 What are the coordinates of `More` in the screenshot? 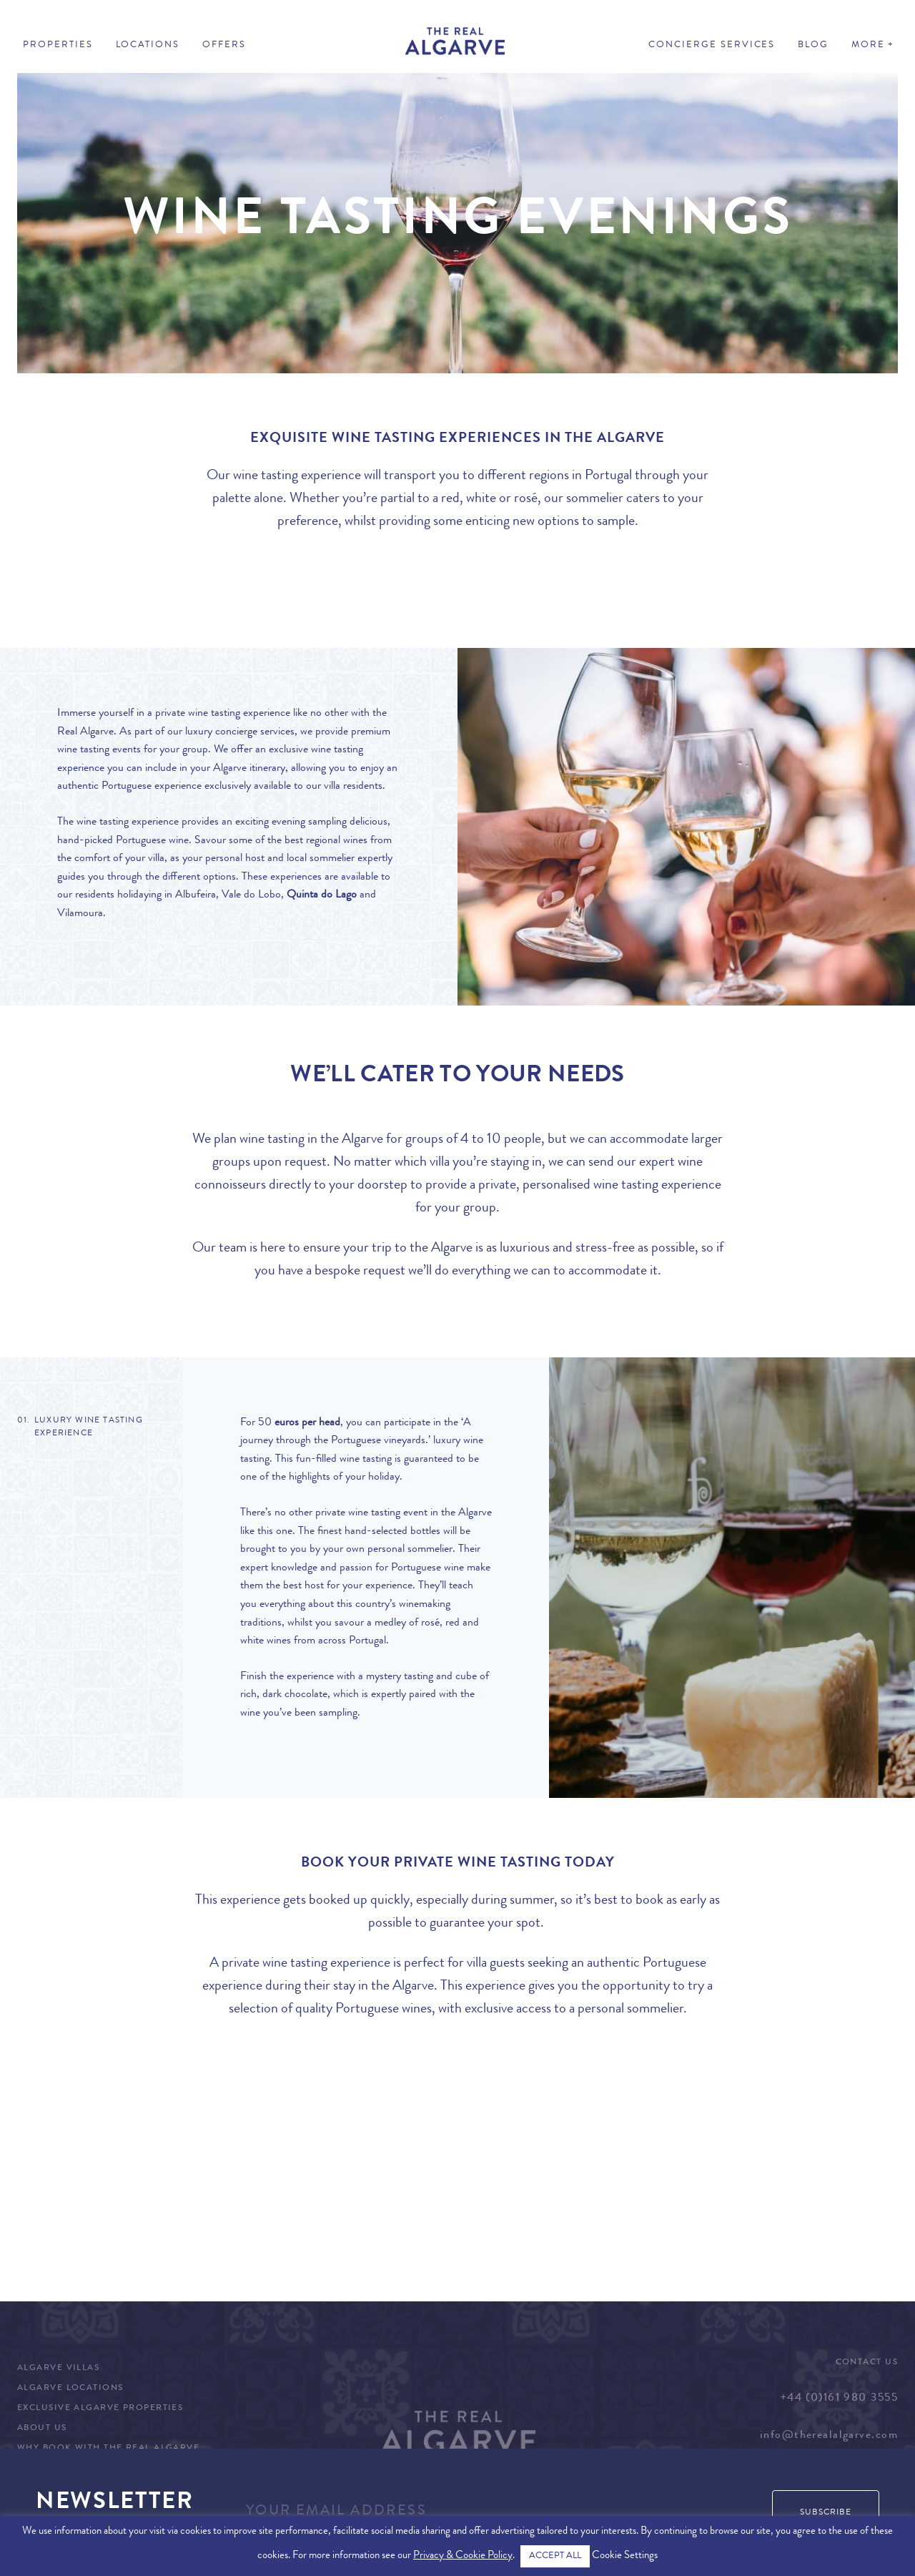 It's located at (868, 45).